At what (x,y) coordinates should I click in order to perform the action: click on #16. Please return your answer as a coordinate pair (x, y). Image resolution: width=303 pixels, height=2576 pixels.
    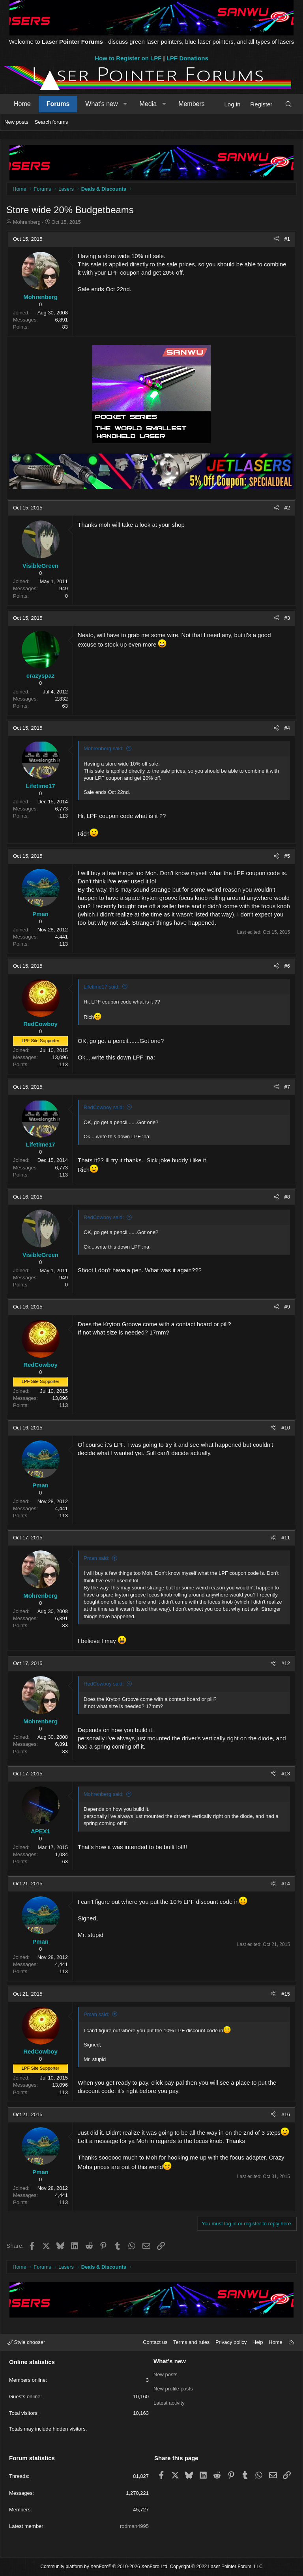
    Looking at the image, I should click on (285, 2114).